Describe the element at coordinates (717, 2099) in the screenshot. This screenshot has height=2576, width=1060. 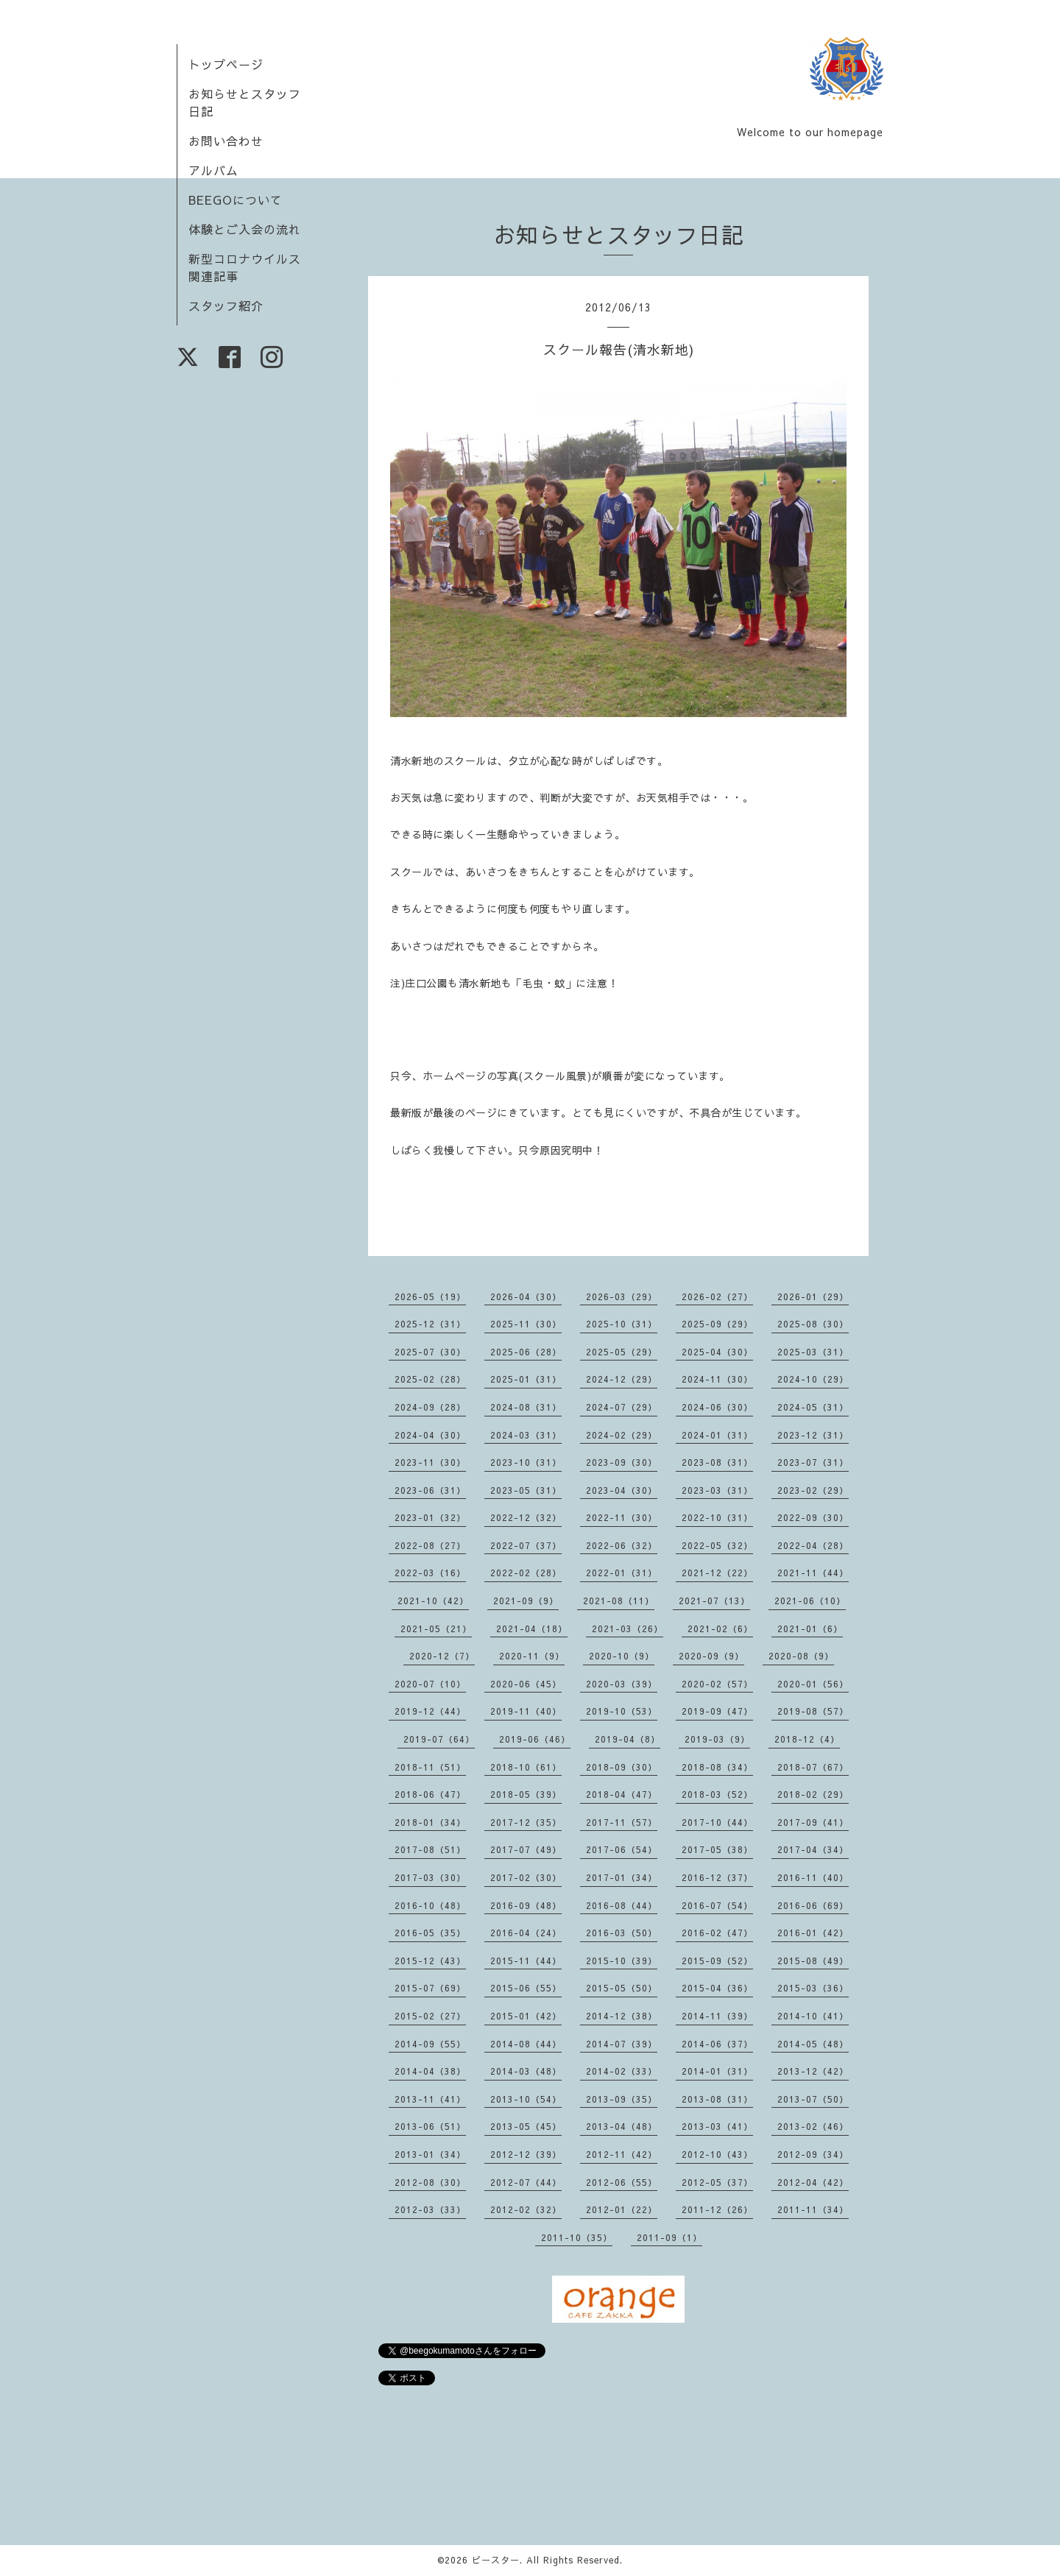
I see `2013-08（31）` at that location.